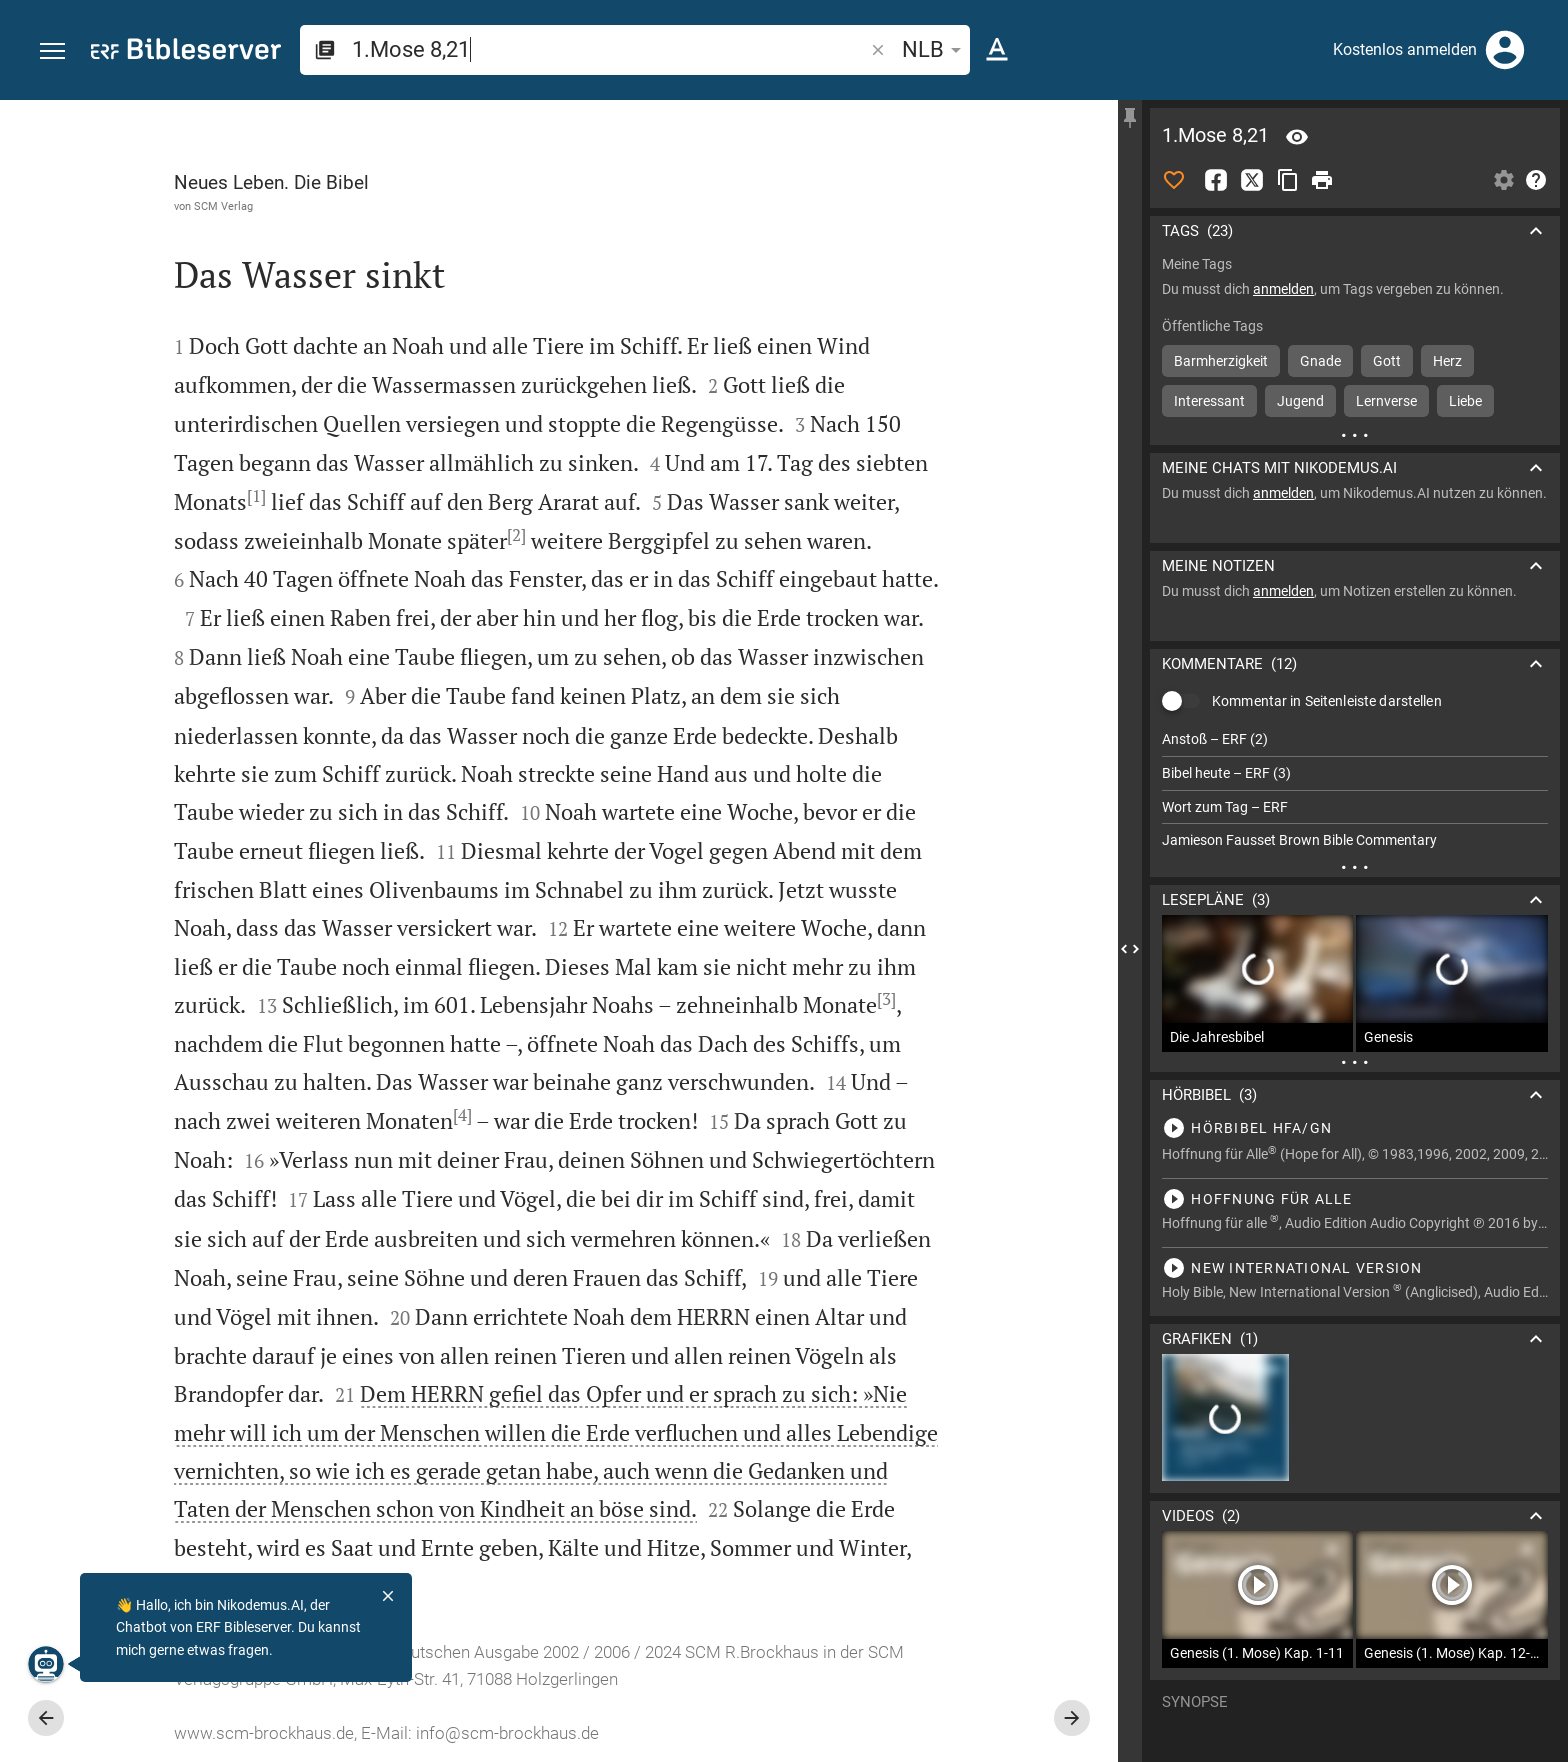  What do you see at coordinates (516, 535) in the screenshot?
I see `[2]` at bounding box center [516, 535].